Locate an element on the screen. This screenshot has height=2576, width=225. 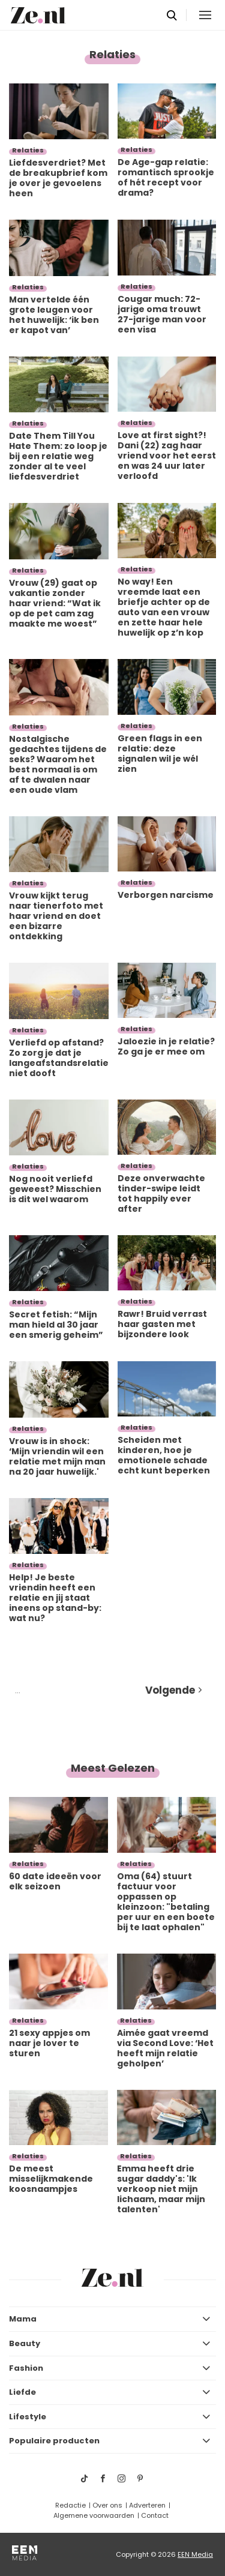
Liefde is located at coordinates (22, 2392).